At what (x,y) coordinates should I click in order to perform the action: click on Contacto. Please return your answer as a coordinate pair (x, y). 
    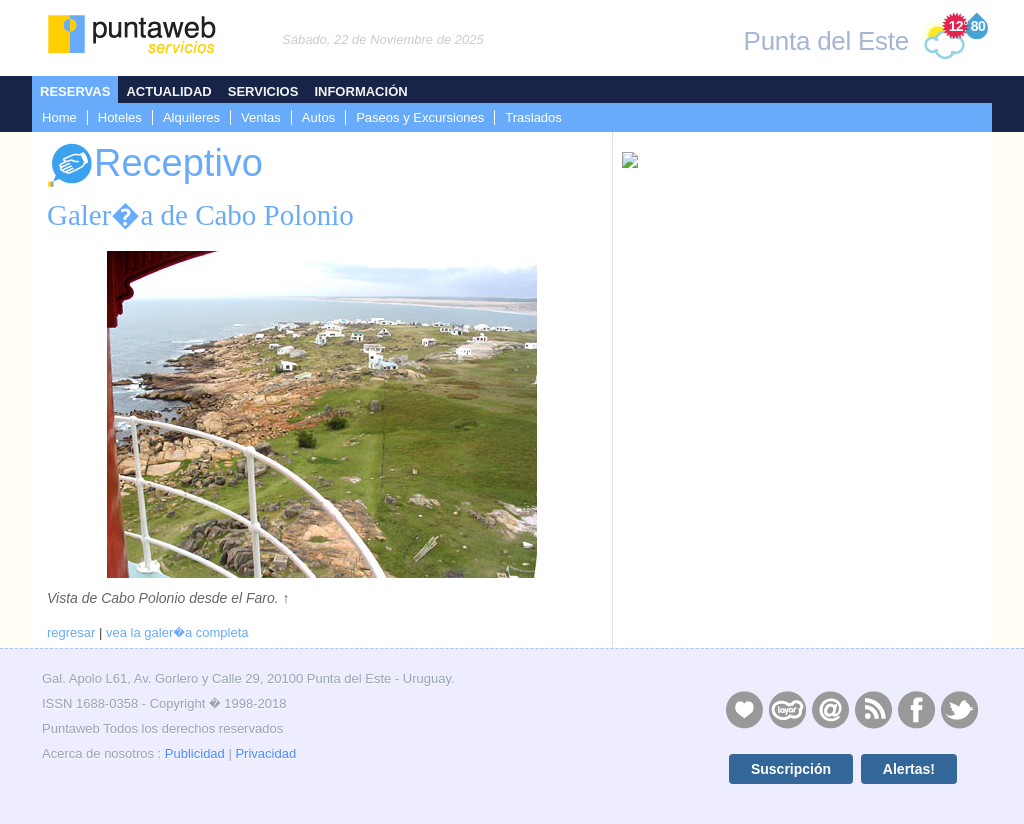
    Looking at the image, I should click on (830, 709).